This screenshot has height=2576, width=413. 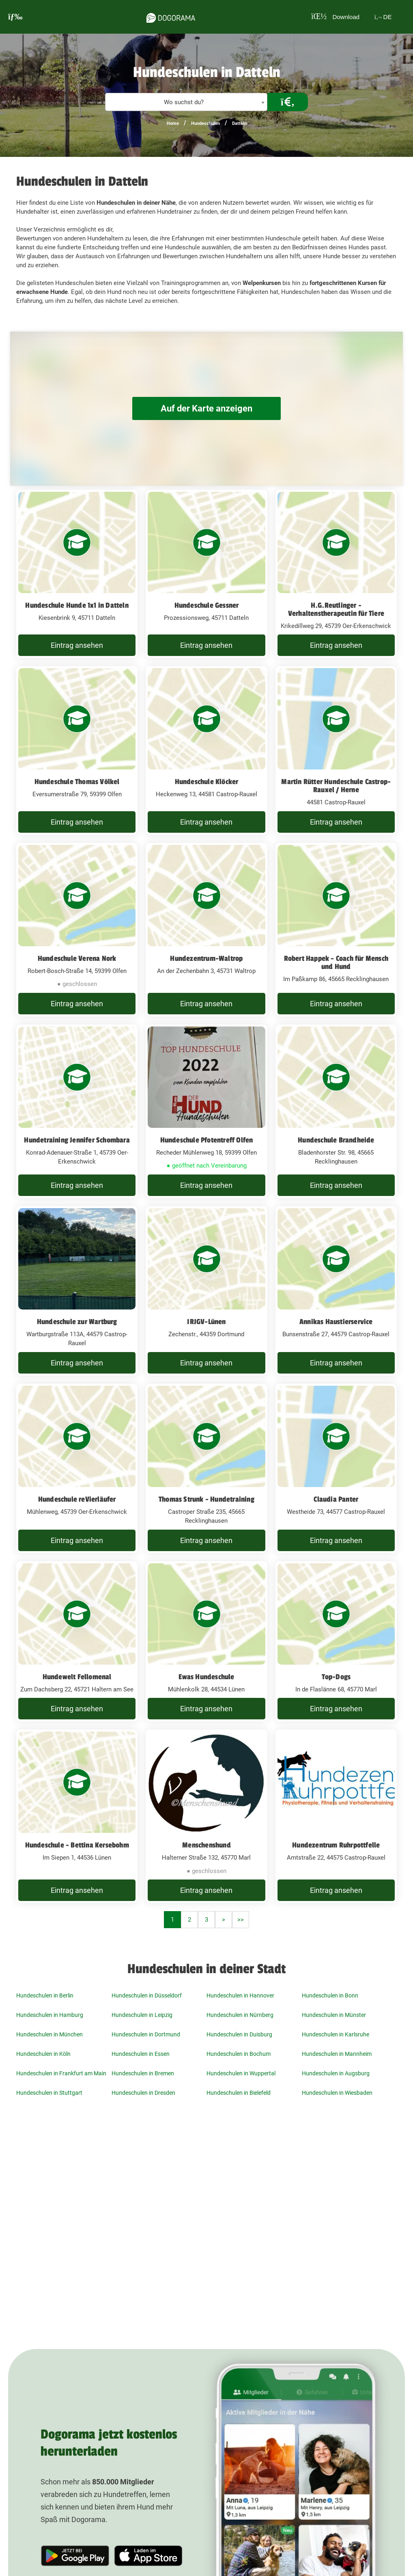 What do you see at coordinates (77, 574) in the screenshot?
I see `[Hundeschule Hunde 1x1 in Datteln Kiesenbrink 9, 45711 Datteln]` at bounding box center [77, 574].